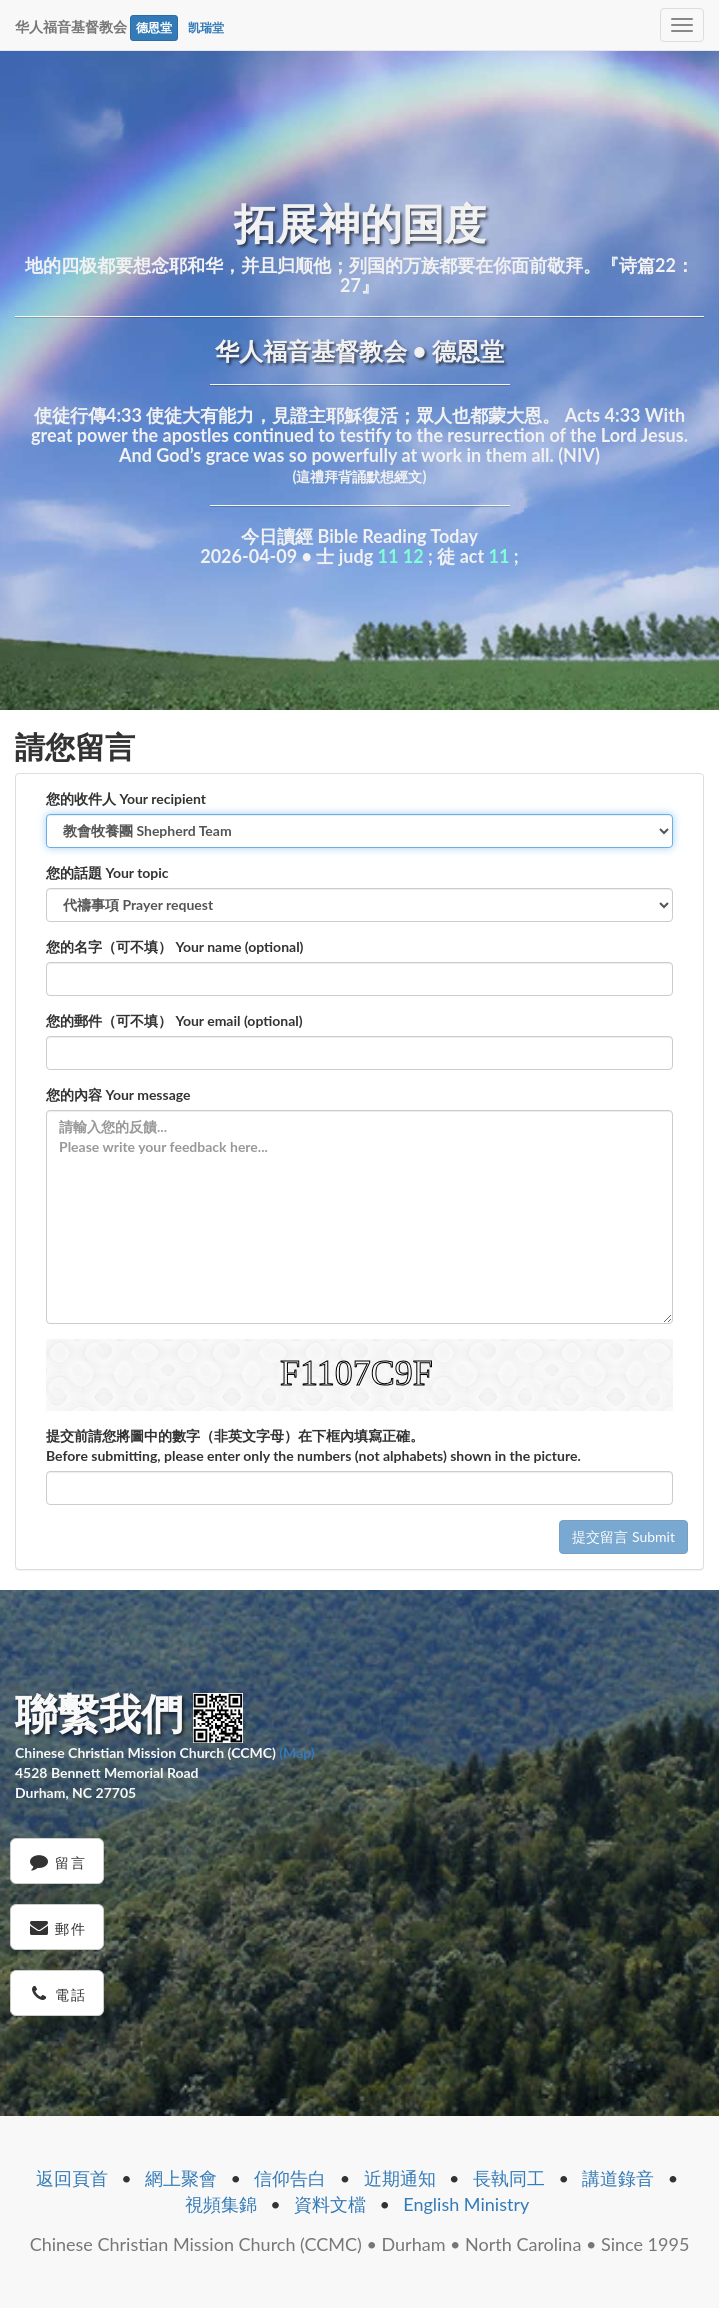 The width and height of the screenshot is (719, 2308). I want to click on 您的名字（可不填） Your name (optional), so click(174, 946).